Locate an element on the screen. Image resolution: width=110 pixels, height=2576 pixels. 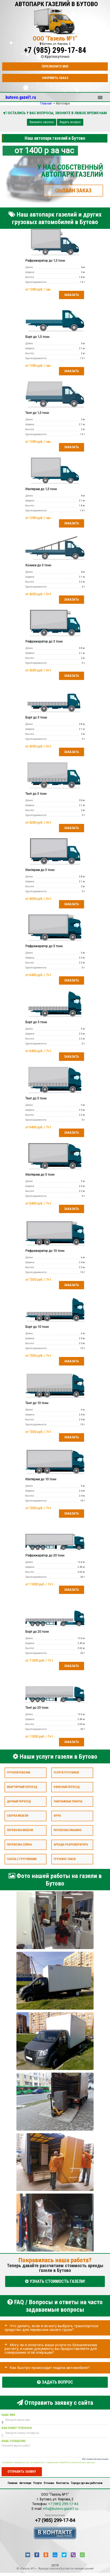
Заказать is located at coordinates (71, 295).